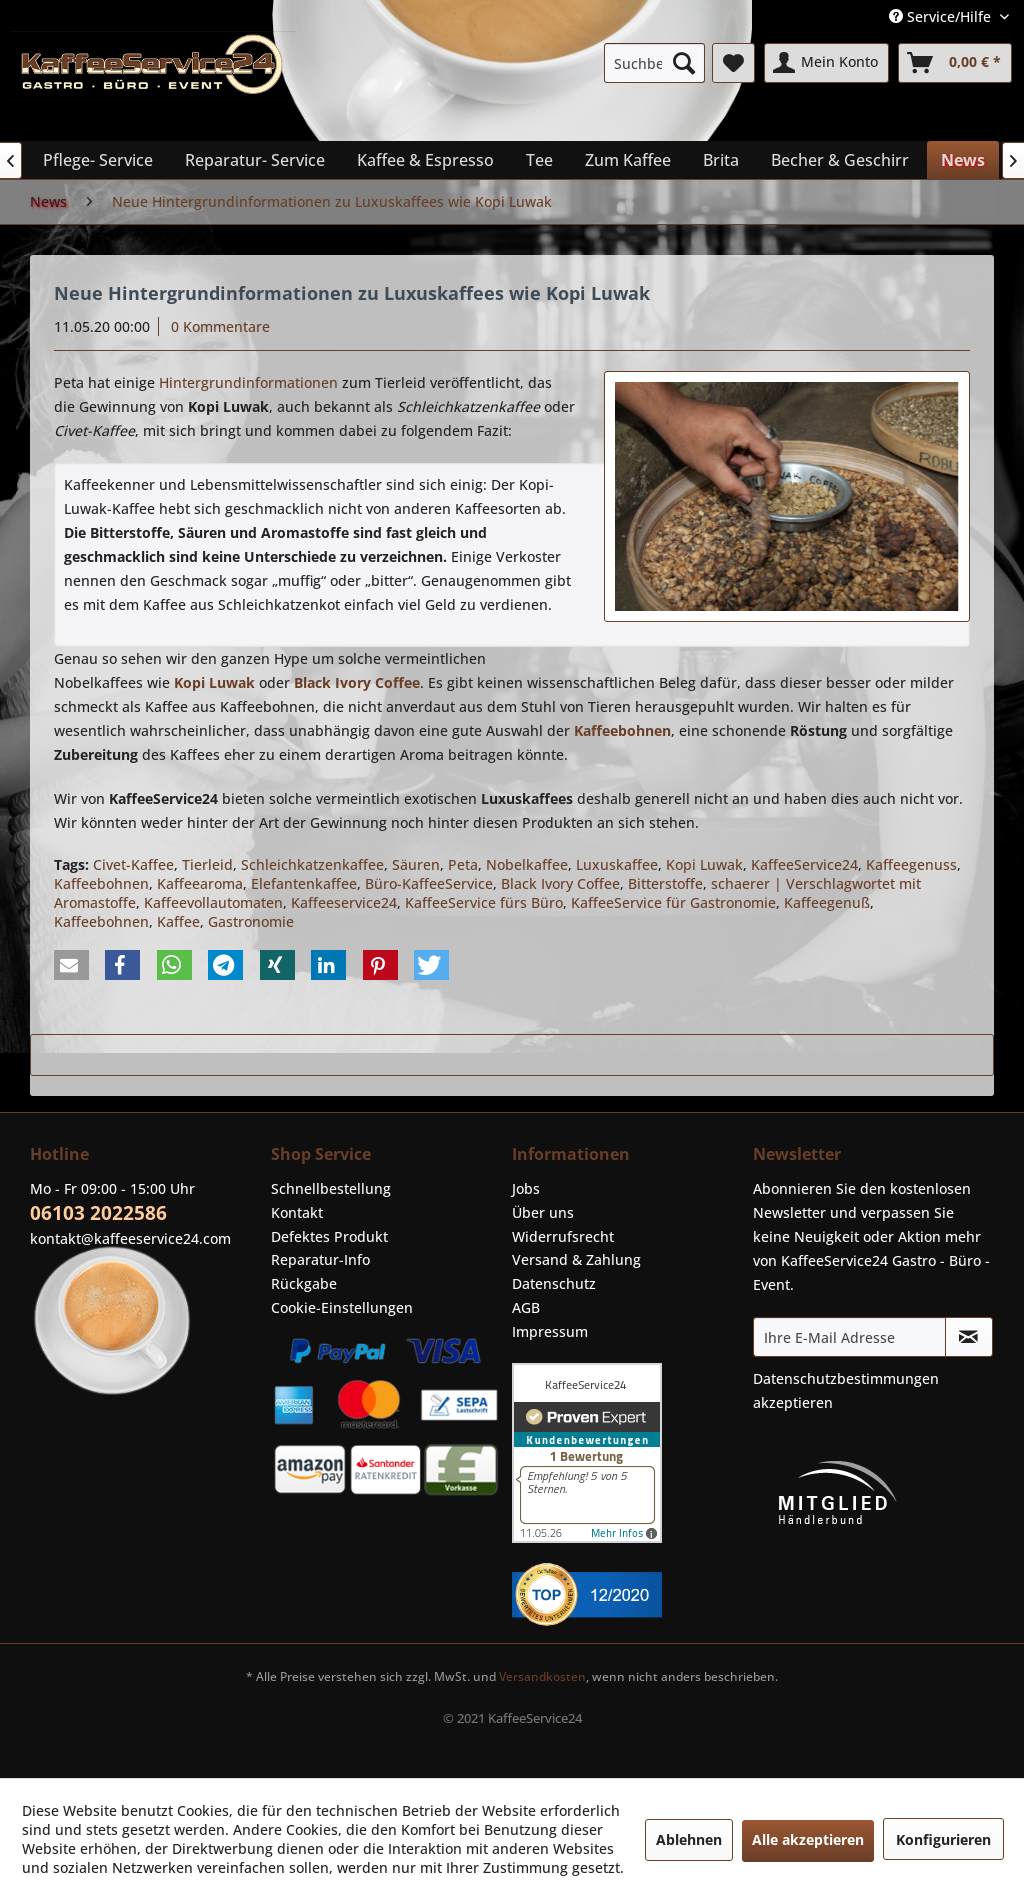 This screenshot has height=1899, width=1024. I want to click on KaffeeService für Gastronomie, so click(673, 902).